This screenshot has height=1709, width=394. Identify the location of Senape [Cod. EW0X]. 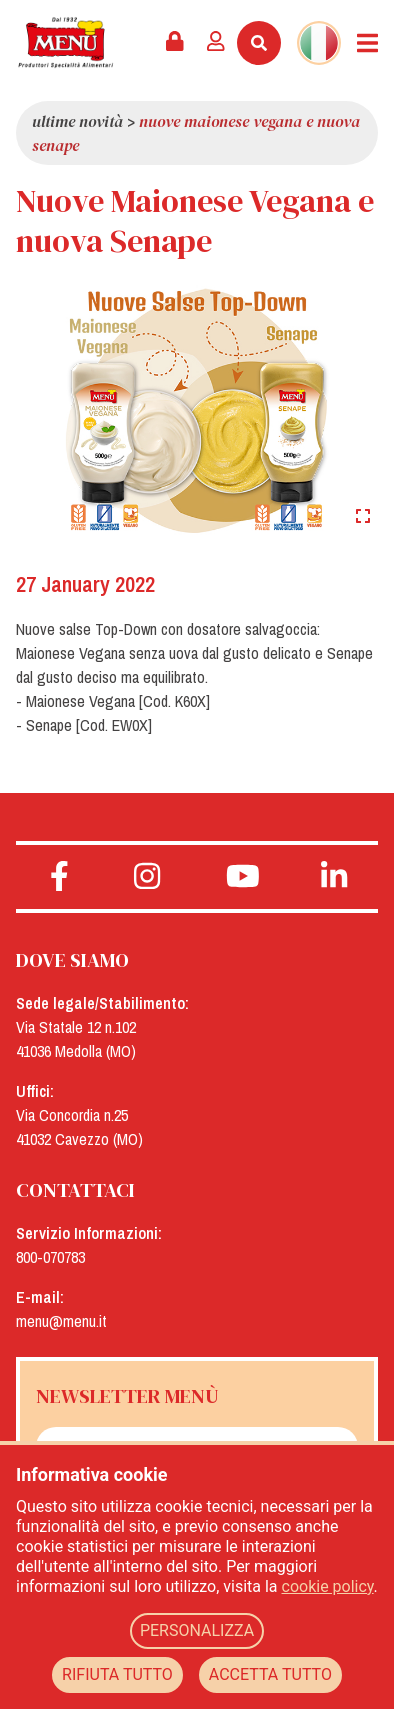
(89, 725).